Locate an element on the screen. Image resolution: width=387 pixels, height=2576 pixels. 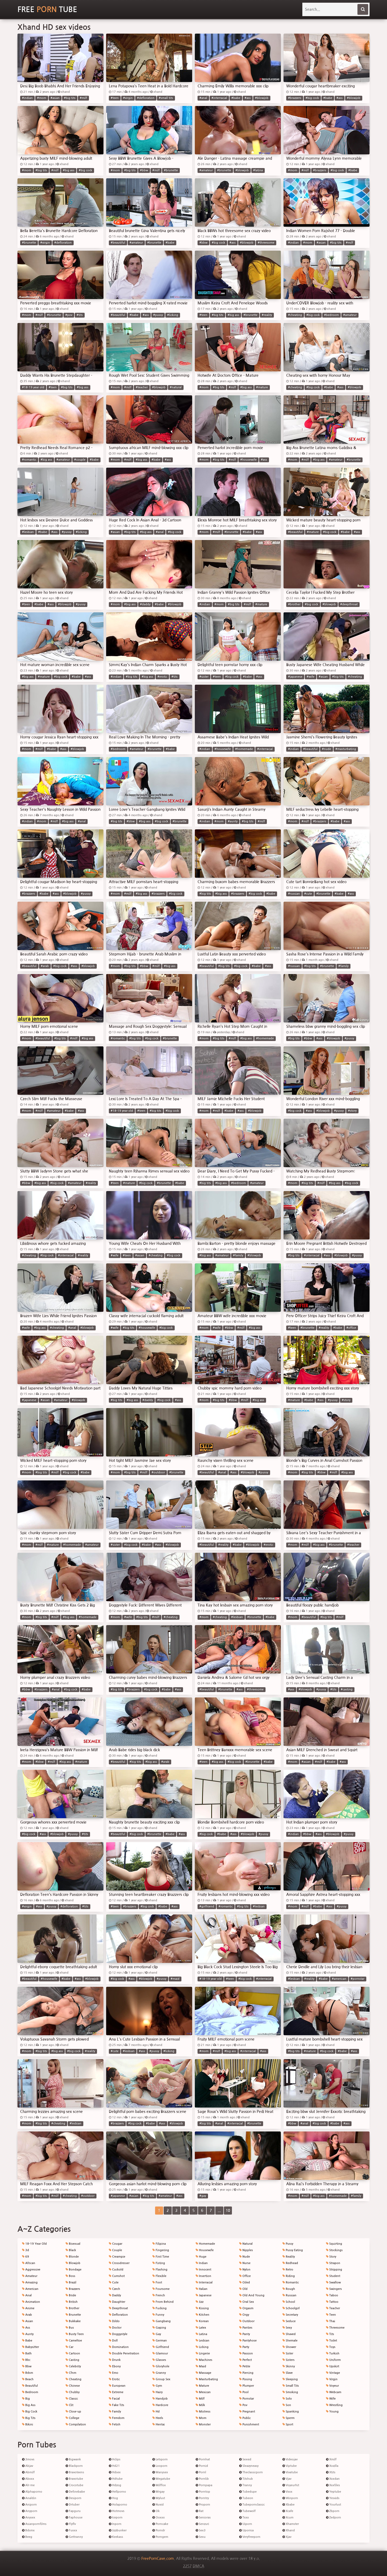
Orgasm is located at coordinates (246, 2308).